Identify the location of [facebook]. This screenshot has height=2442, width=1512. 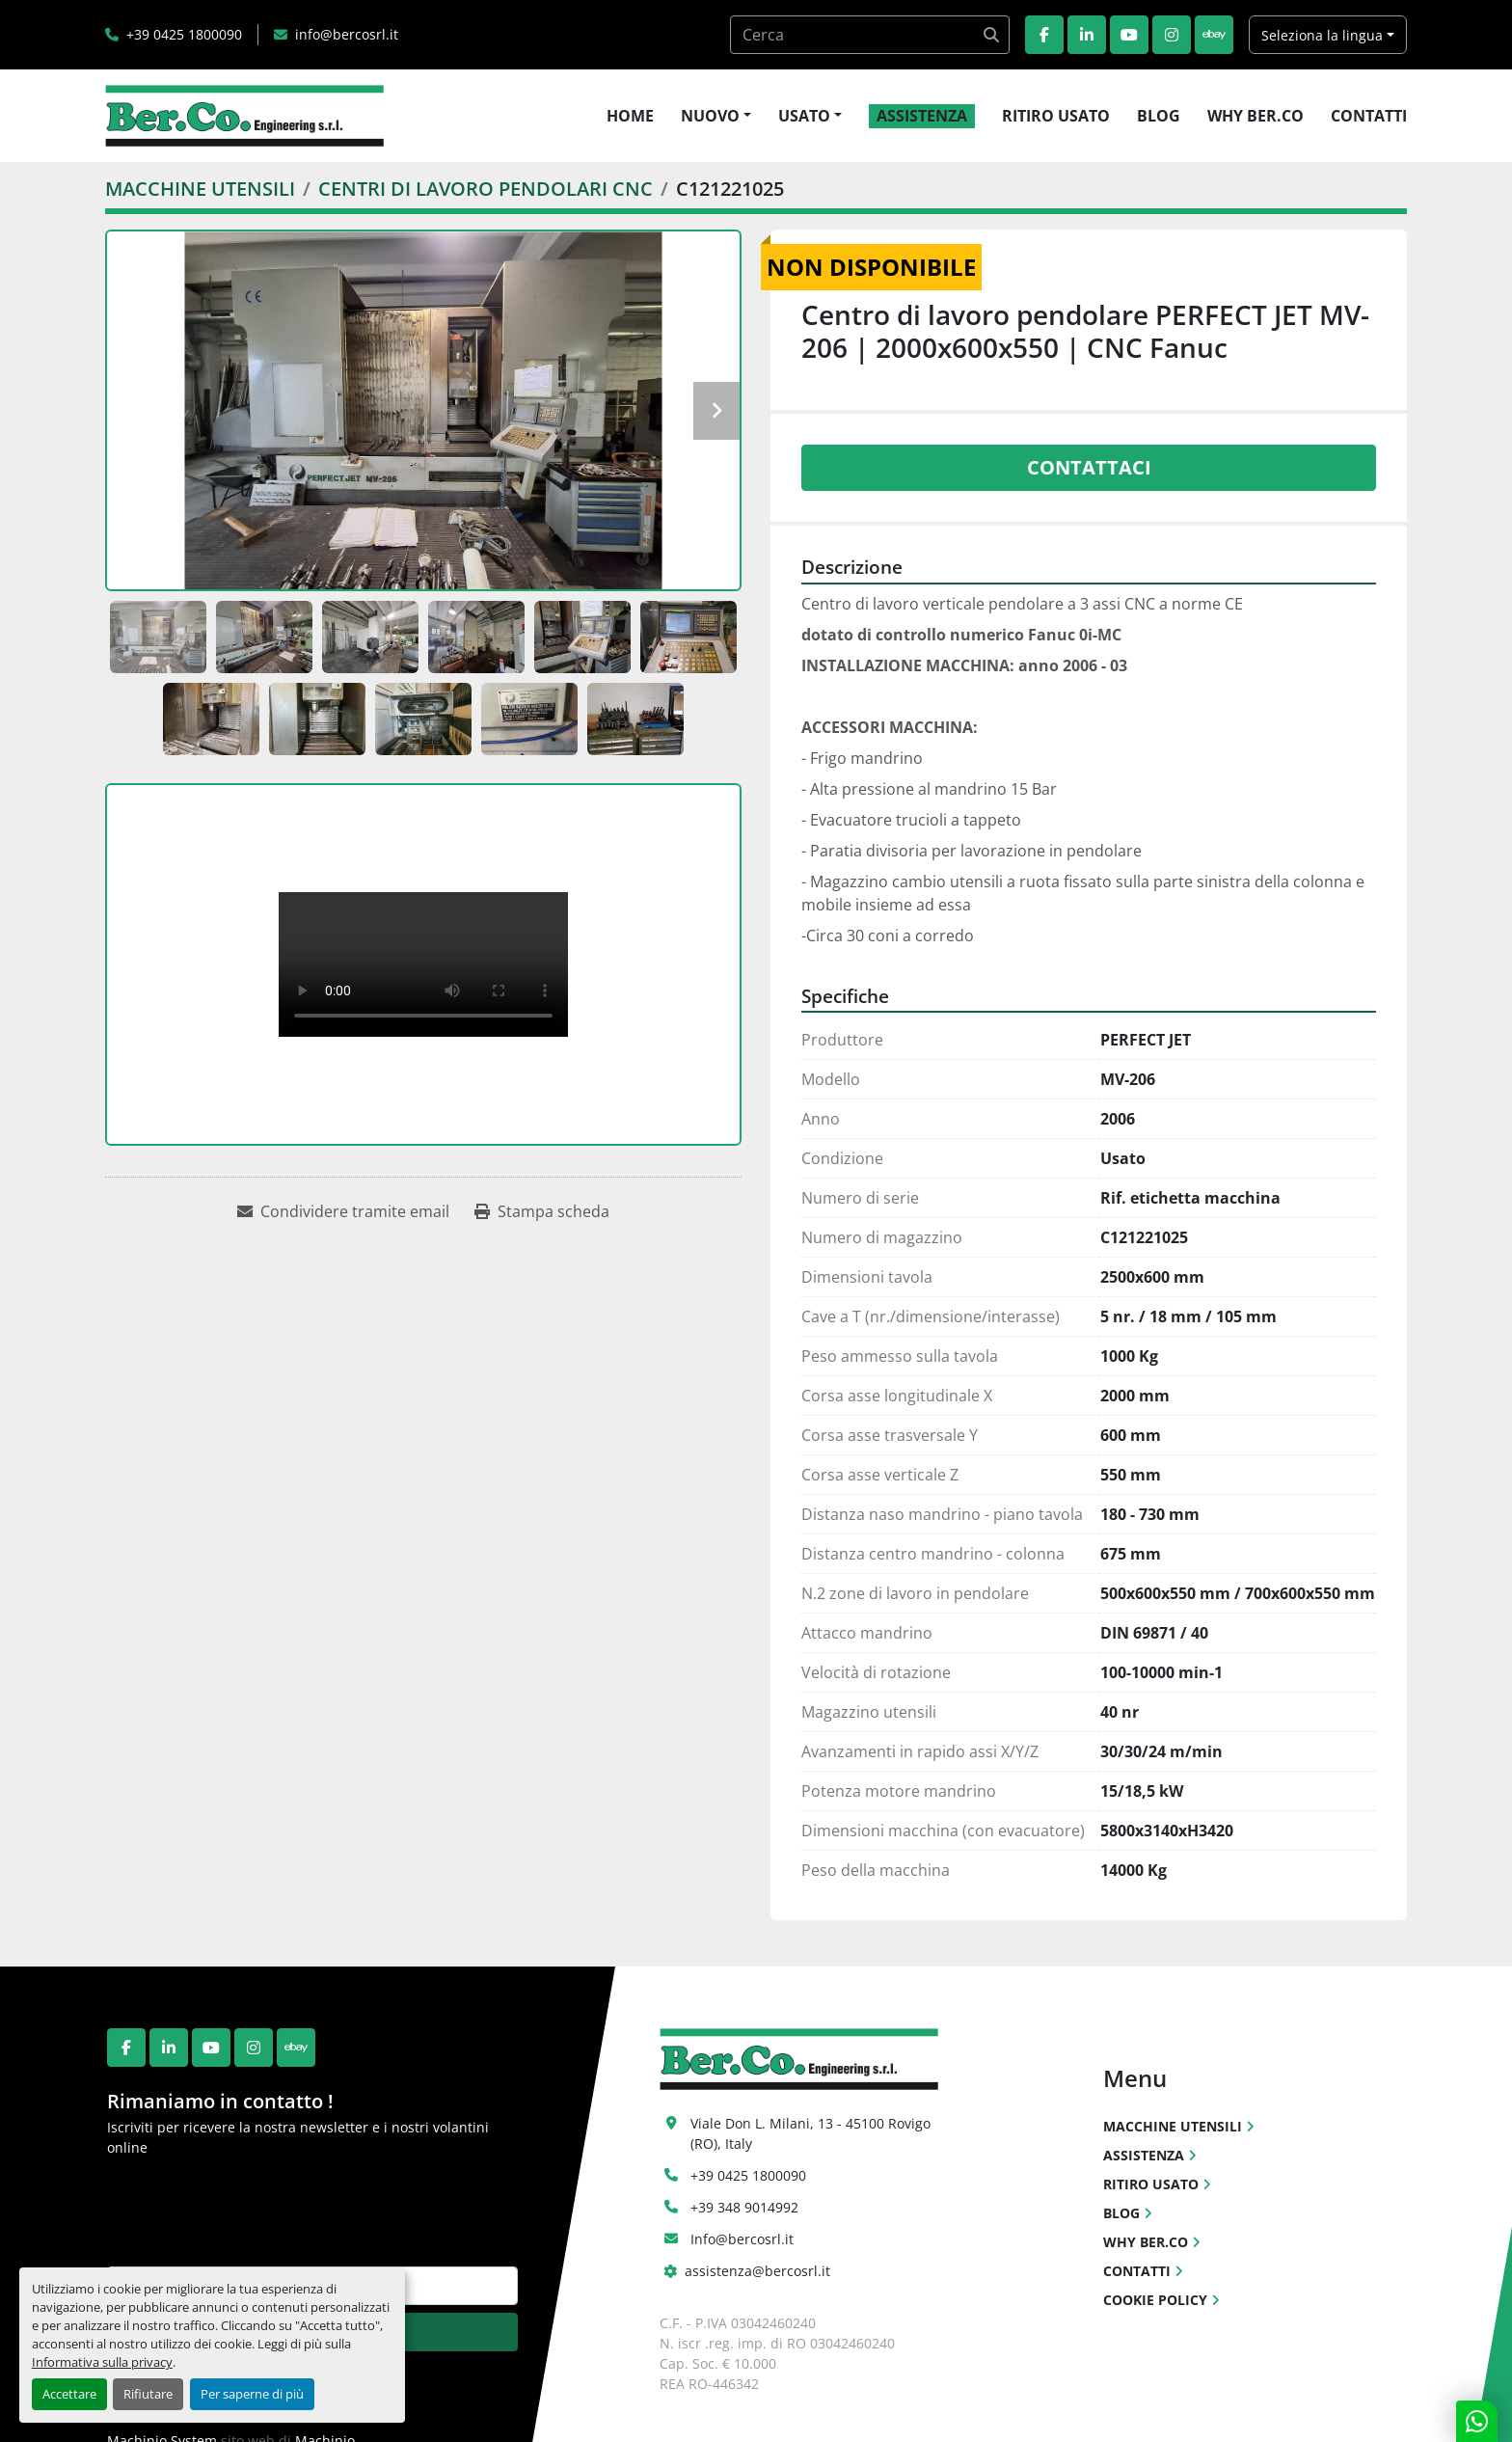
(1044, 34).